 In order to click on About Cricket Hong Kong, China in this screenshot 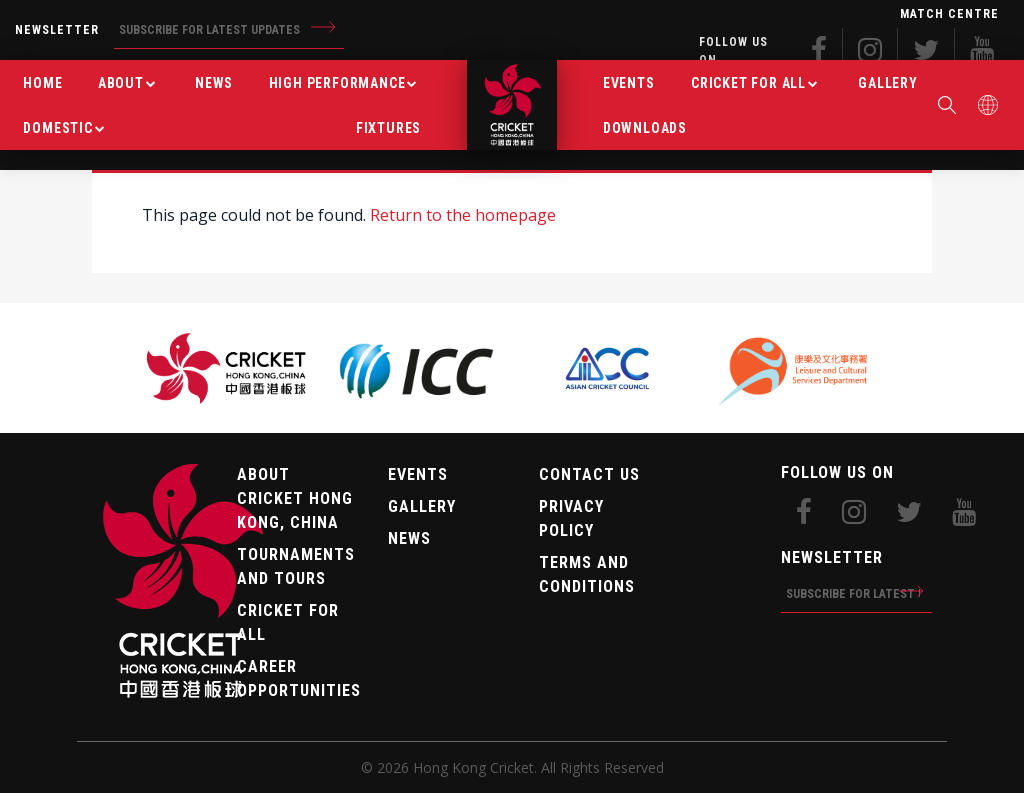, I will do `click(295, 498)`.